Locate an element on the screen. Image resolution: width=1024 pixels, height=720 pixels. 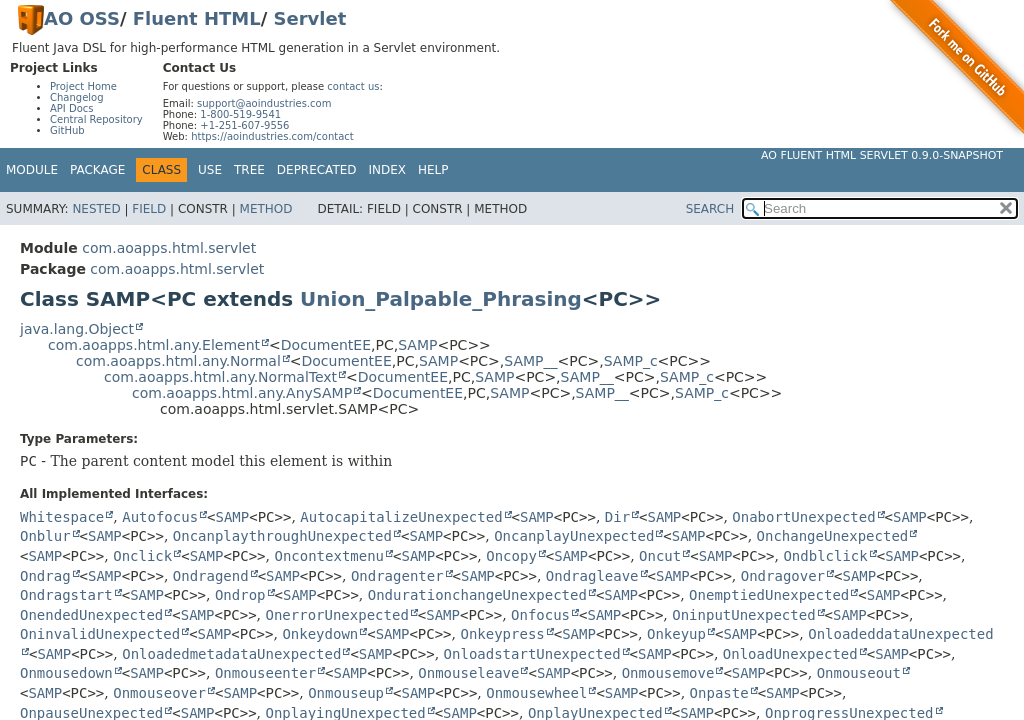
AO OSS is located at coordinates (82, 18).